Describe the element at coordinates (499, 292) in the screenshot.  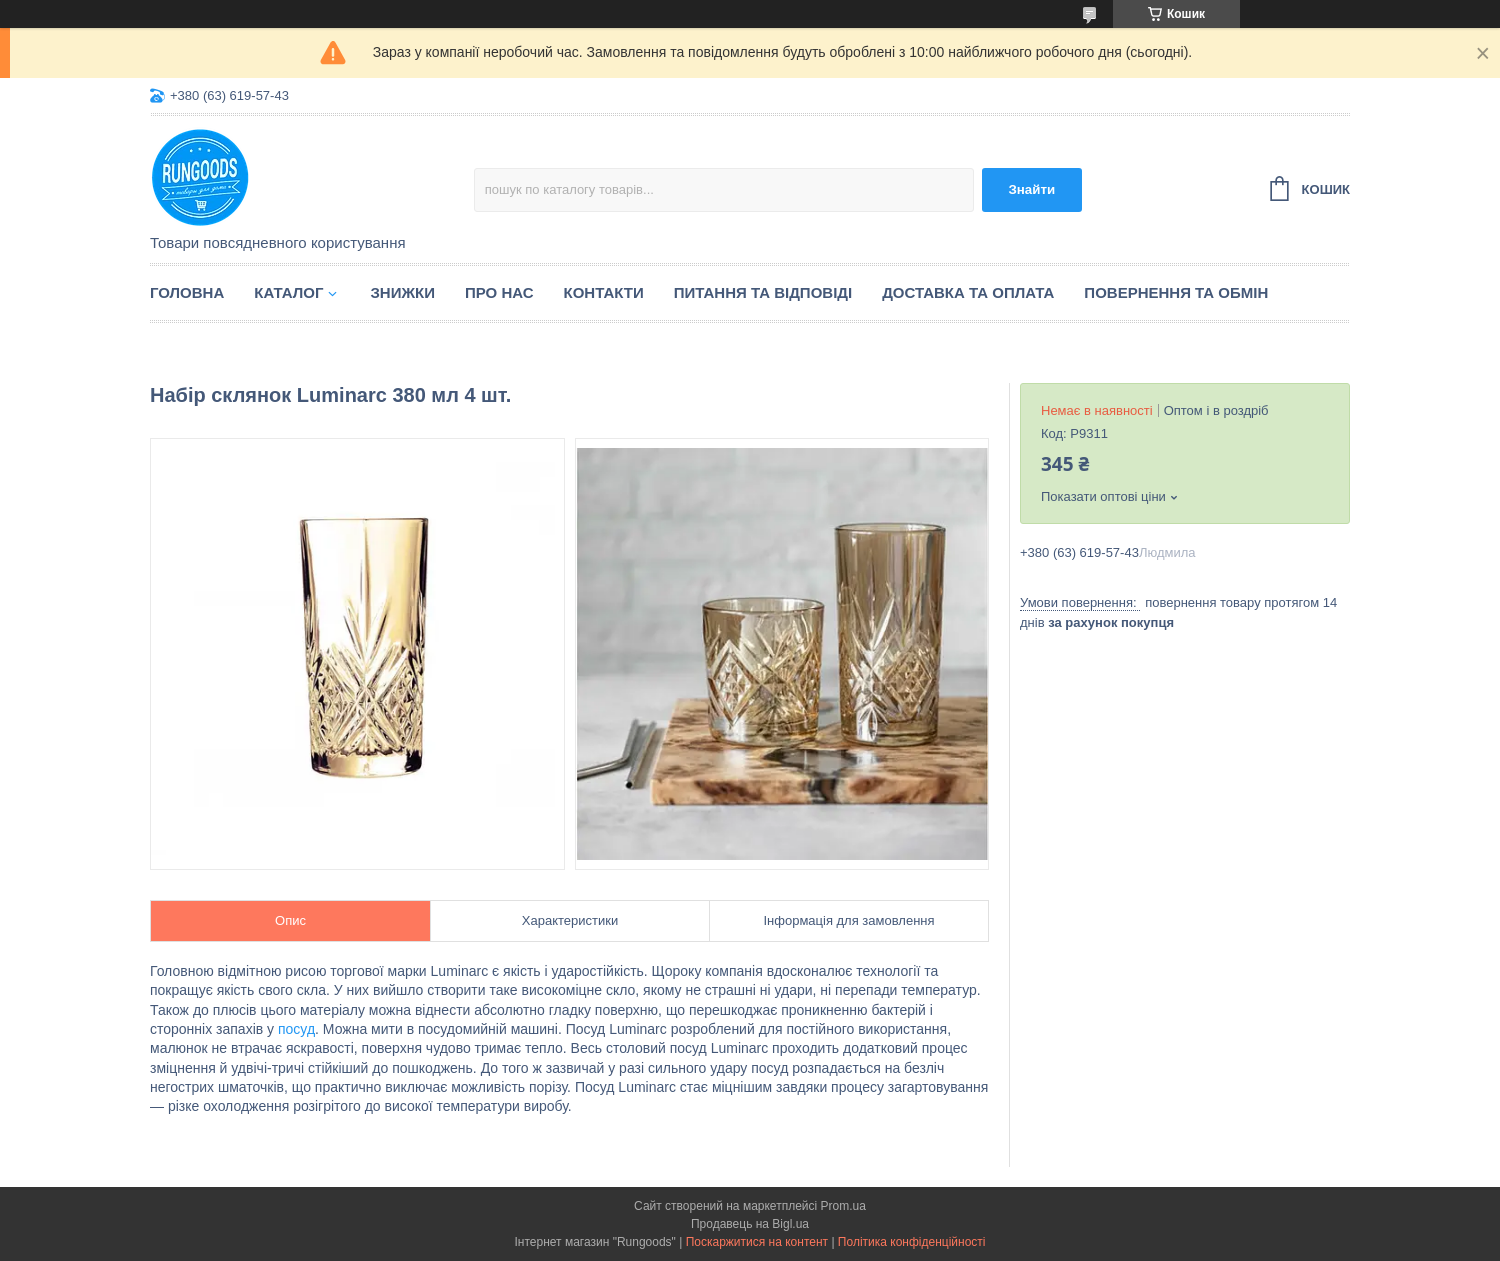
I see `Про нас` at that location.